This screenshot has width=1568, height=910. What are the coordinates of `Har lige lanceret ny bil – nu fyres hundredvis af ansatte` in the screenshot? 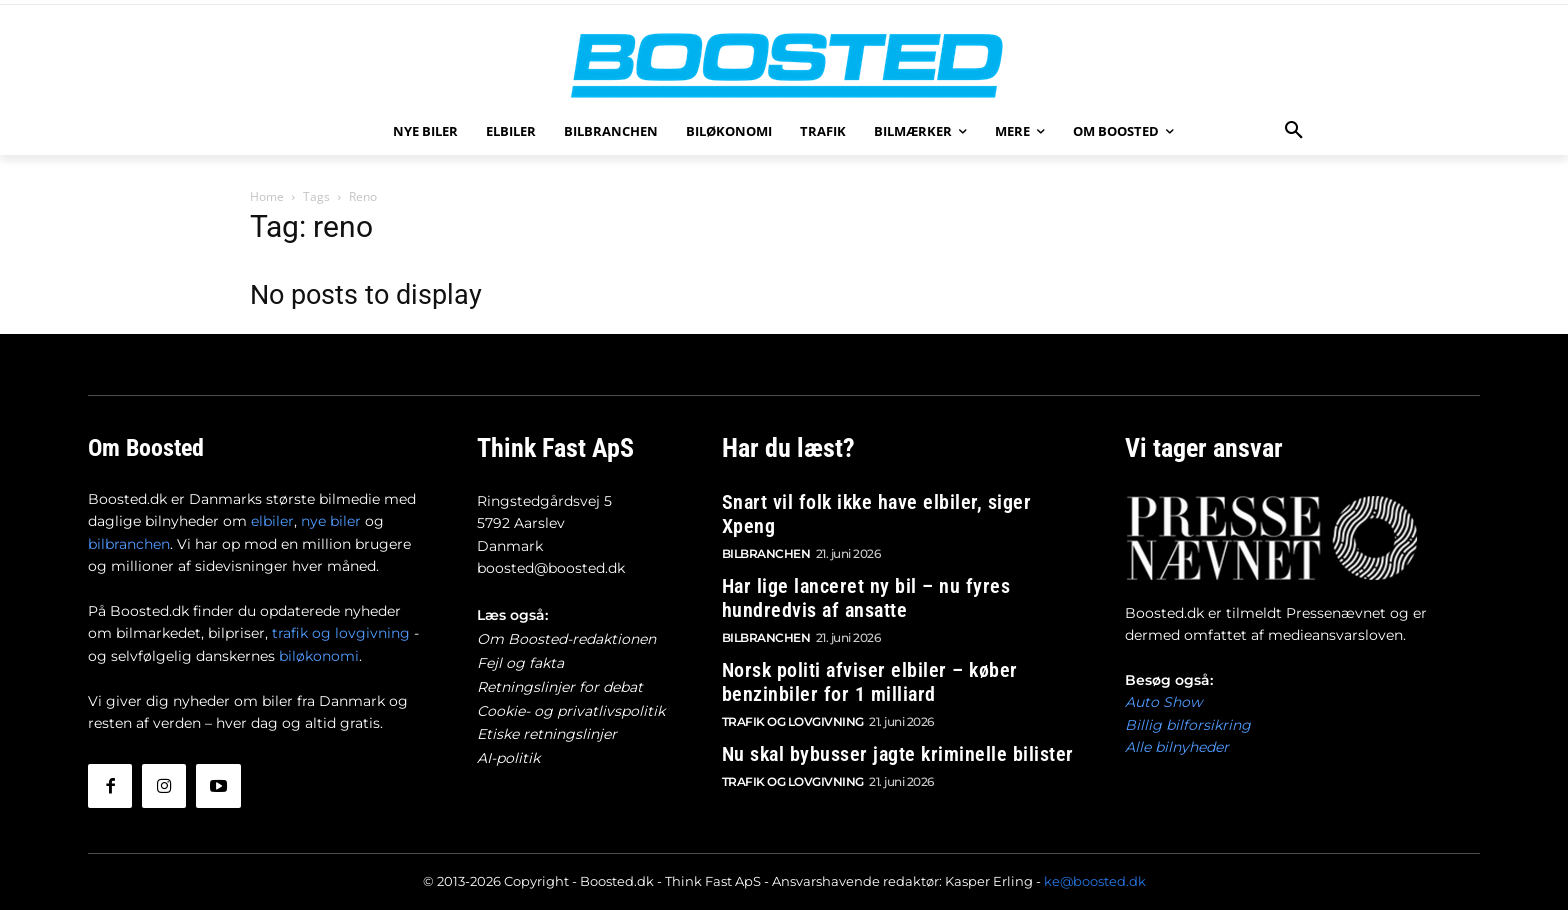 It's located at (866, 596).